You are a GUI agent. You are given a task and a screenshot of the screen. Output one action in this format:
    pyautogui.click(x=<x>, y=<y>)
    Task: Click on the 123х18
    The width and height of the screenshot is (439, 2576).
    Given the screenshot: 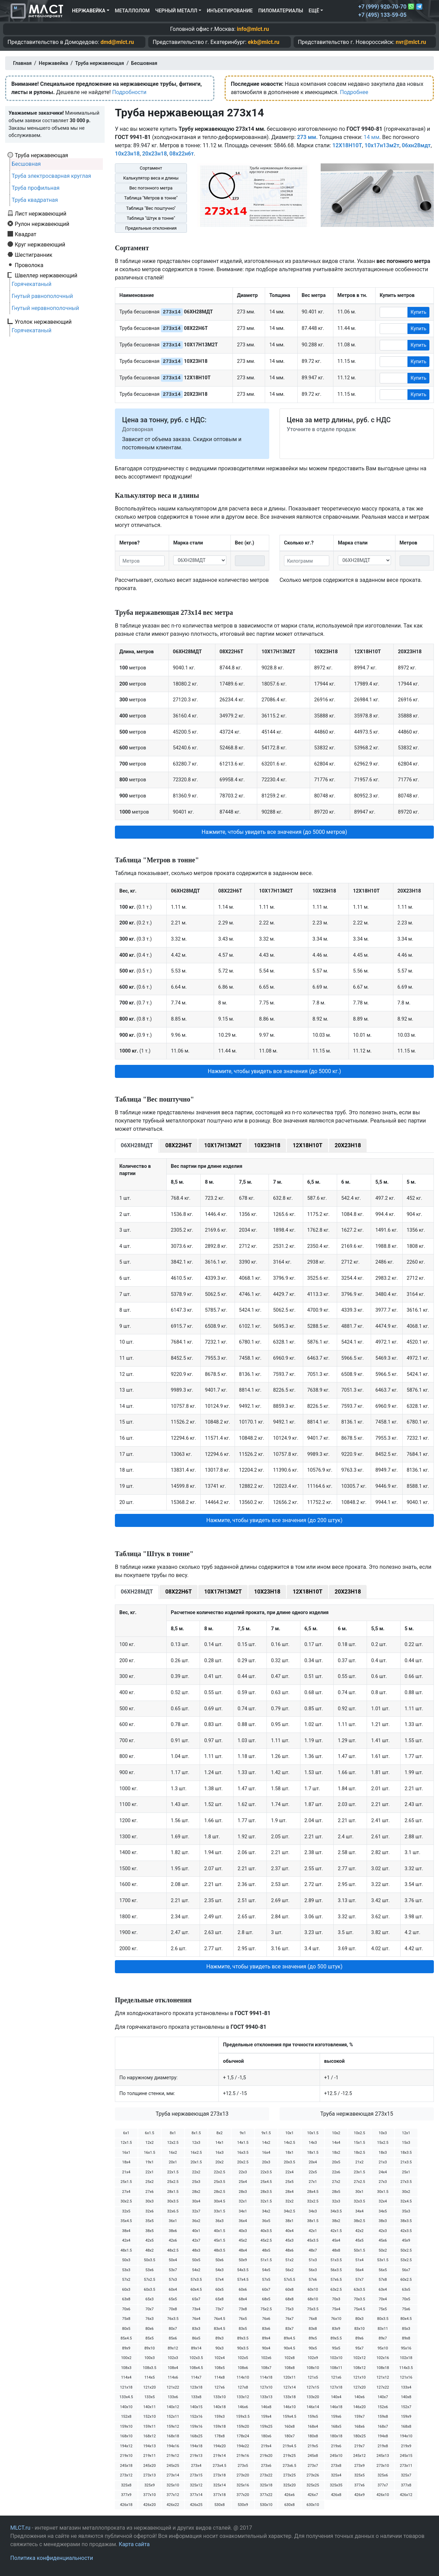 What is the action you would take?
    pyautogui.click(x=196, y=2387)
    